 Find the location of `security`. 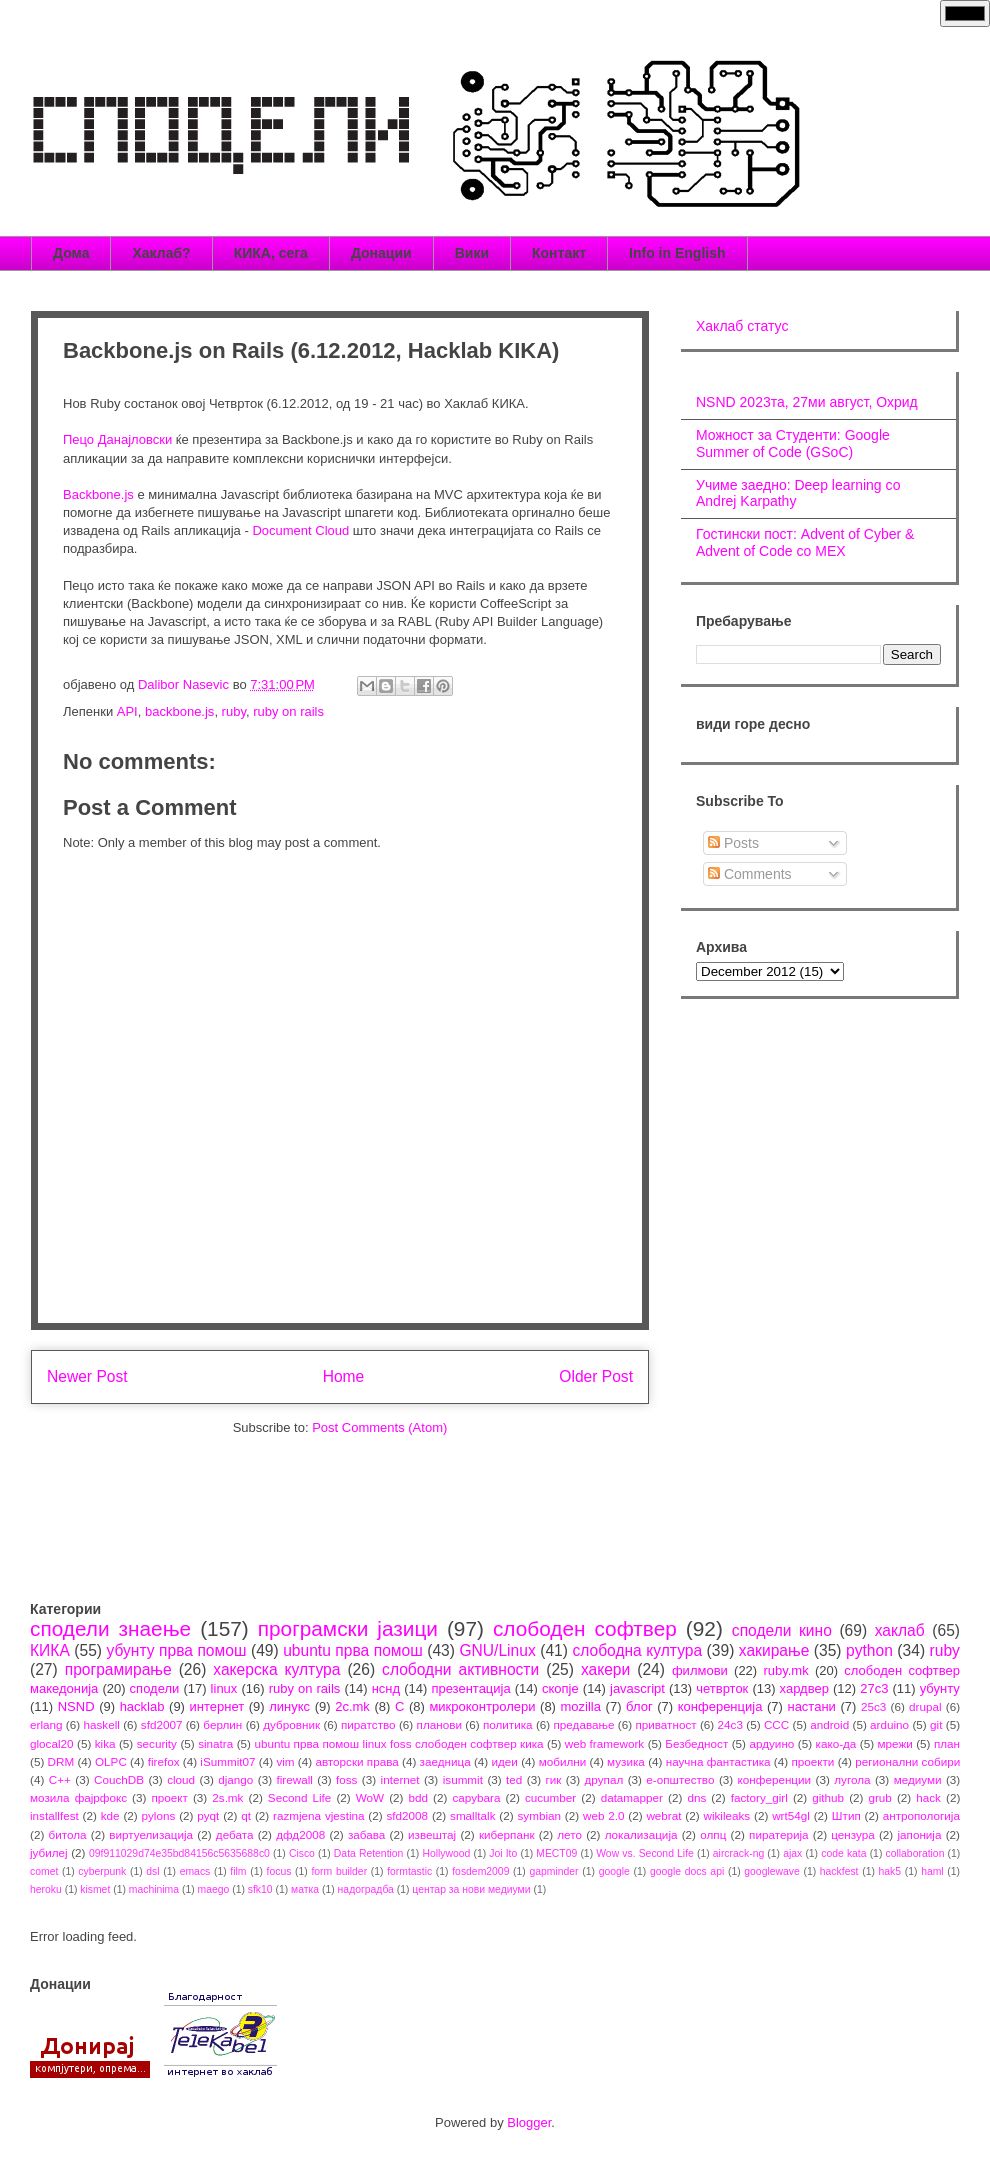

security is located at coordinates (157, 1743).